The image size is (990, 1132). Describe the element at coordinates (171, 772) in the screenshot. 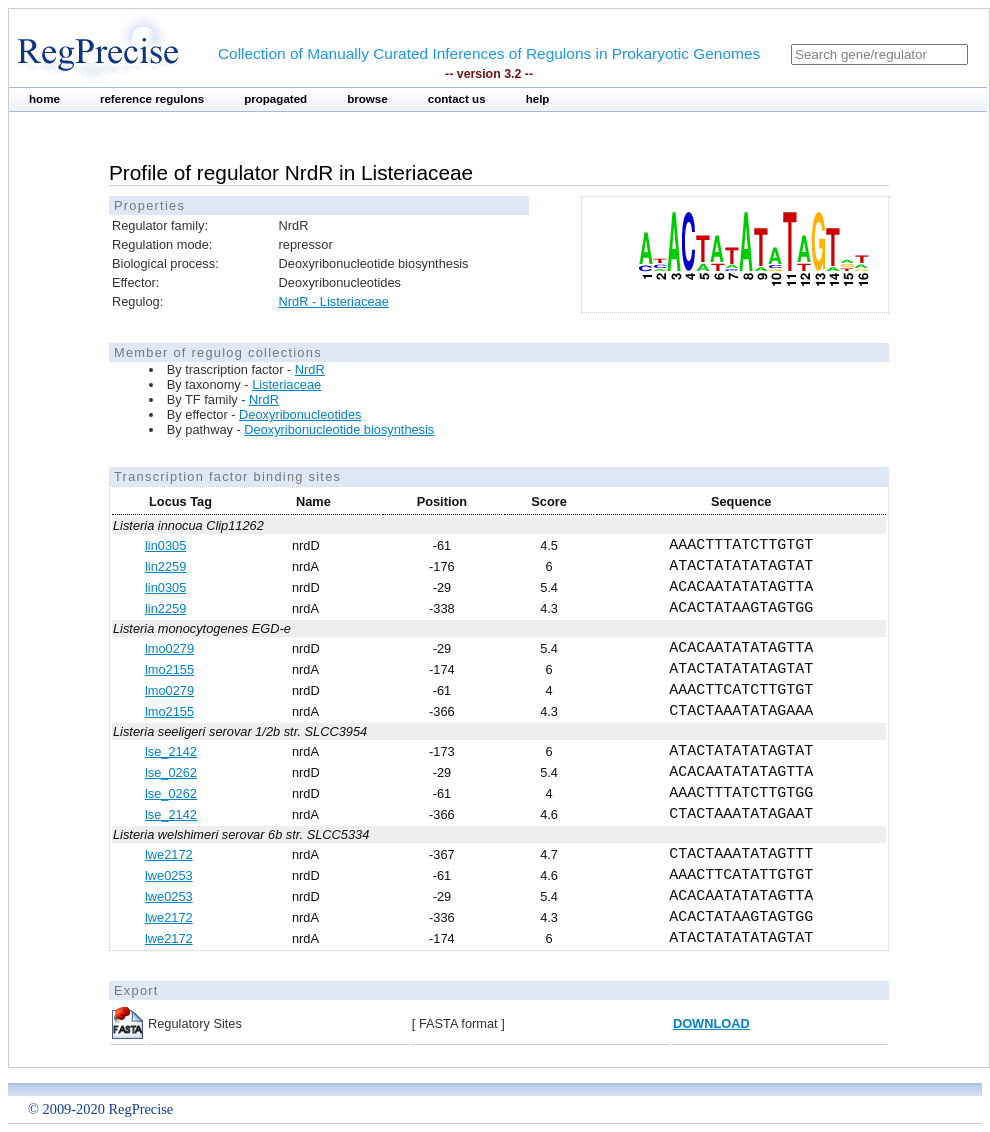

I see `lse_0262` at that location.